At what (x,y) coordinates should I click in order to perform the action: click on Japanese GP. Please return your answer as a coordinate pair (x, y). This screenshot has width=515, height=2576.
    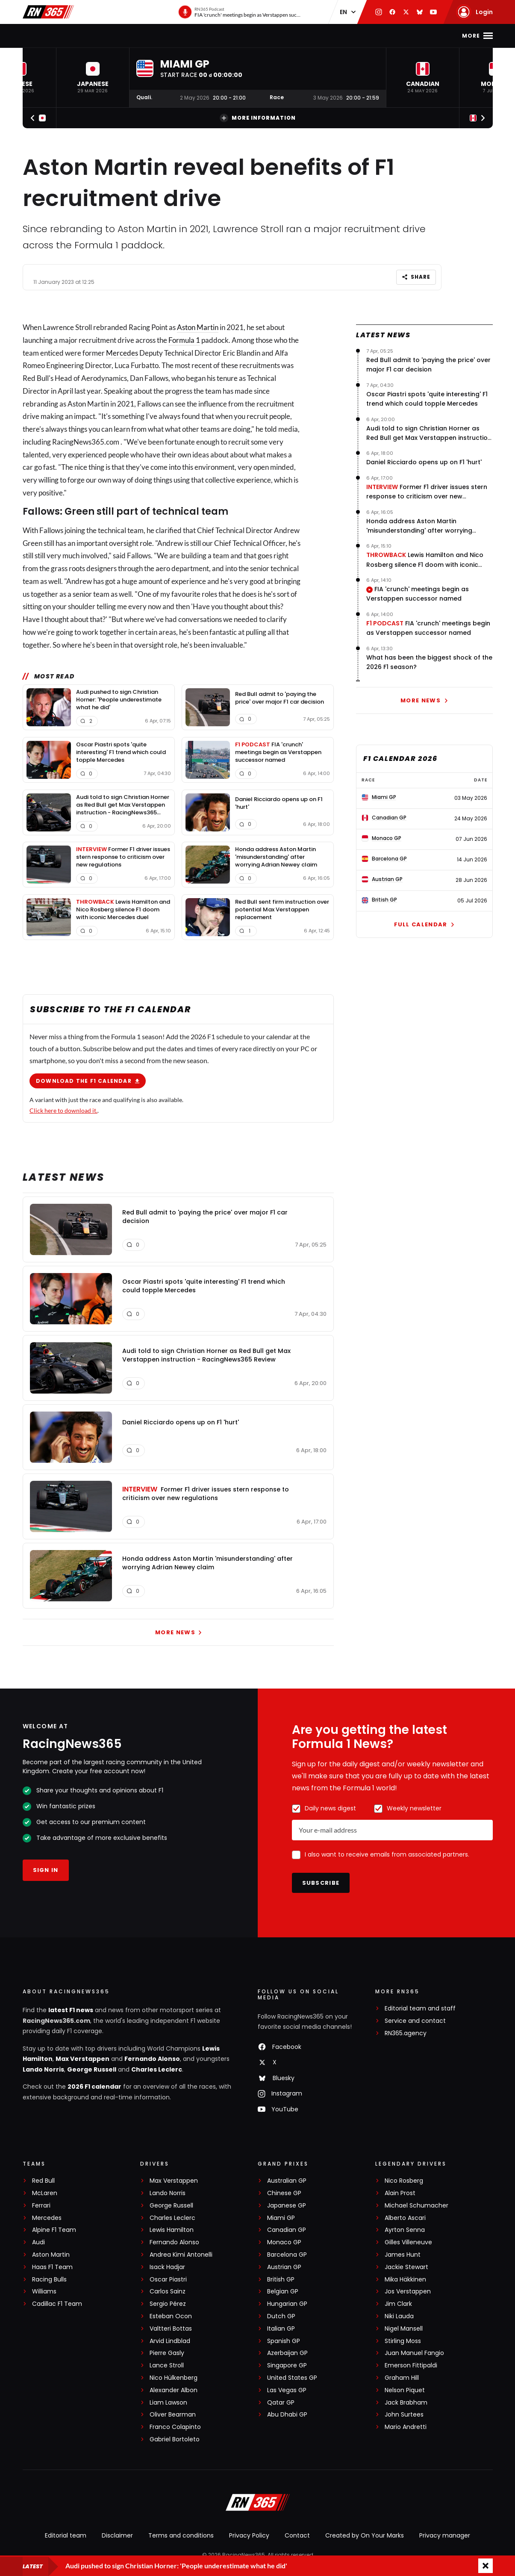
    Looking at the image, I should click on (286, 2205).